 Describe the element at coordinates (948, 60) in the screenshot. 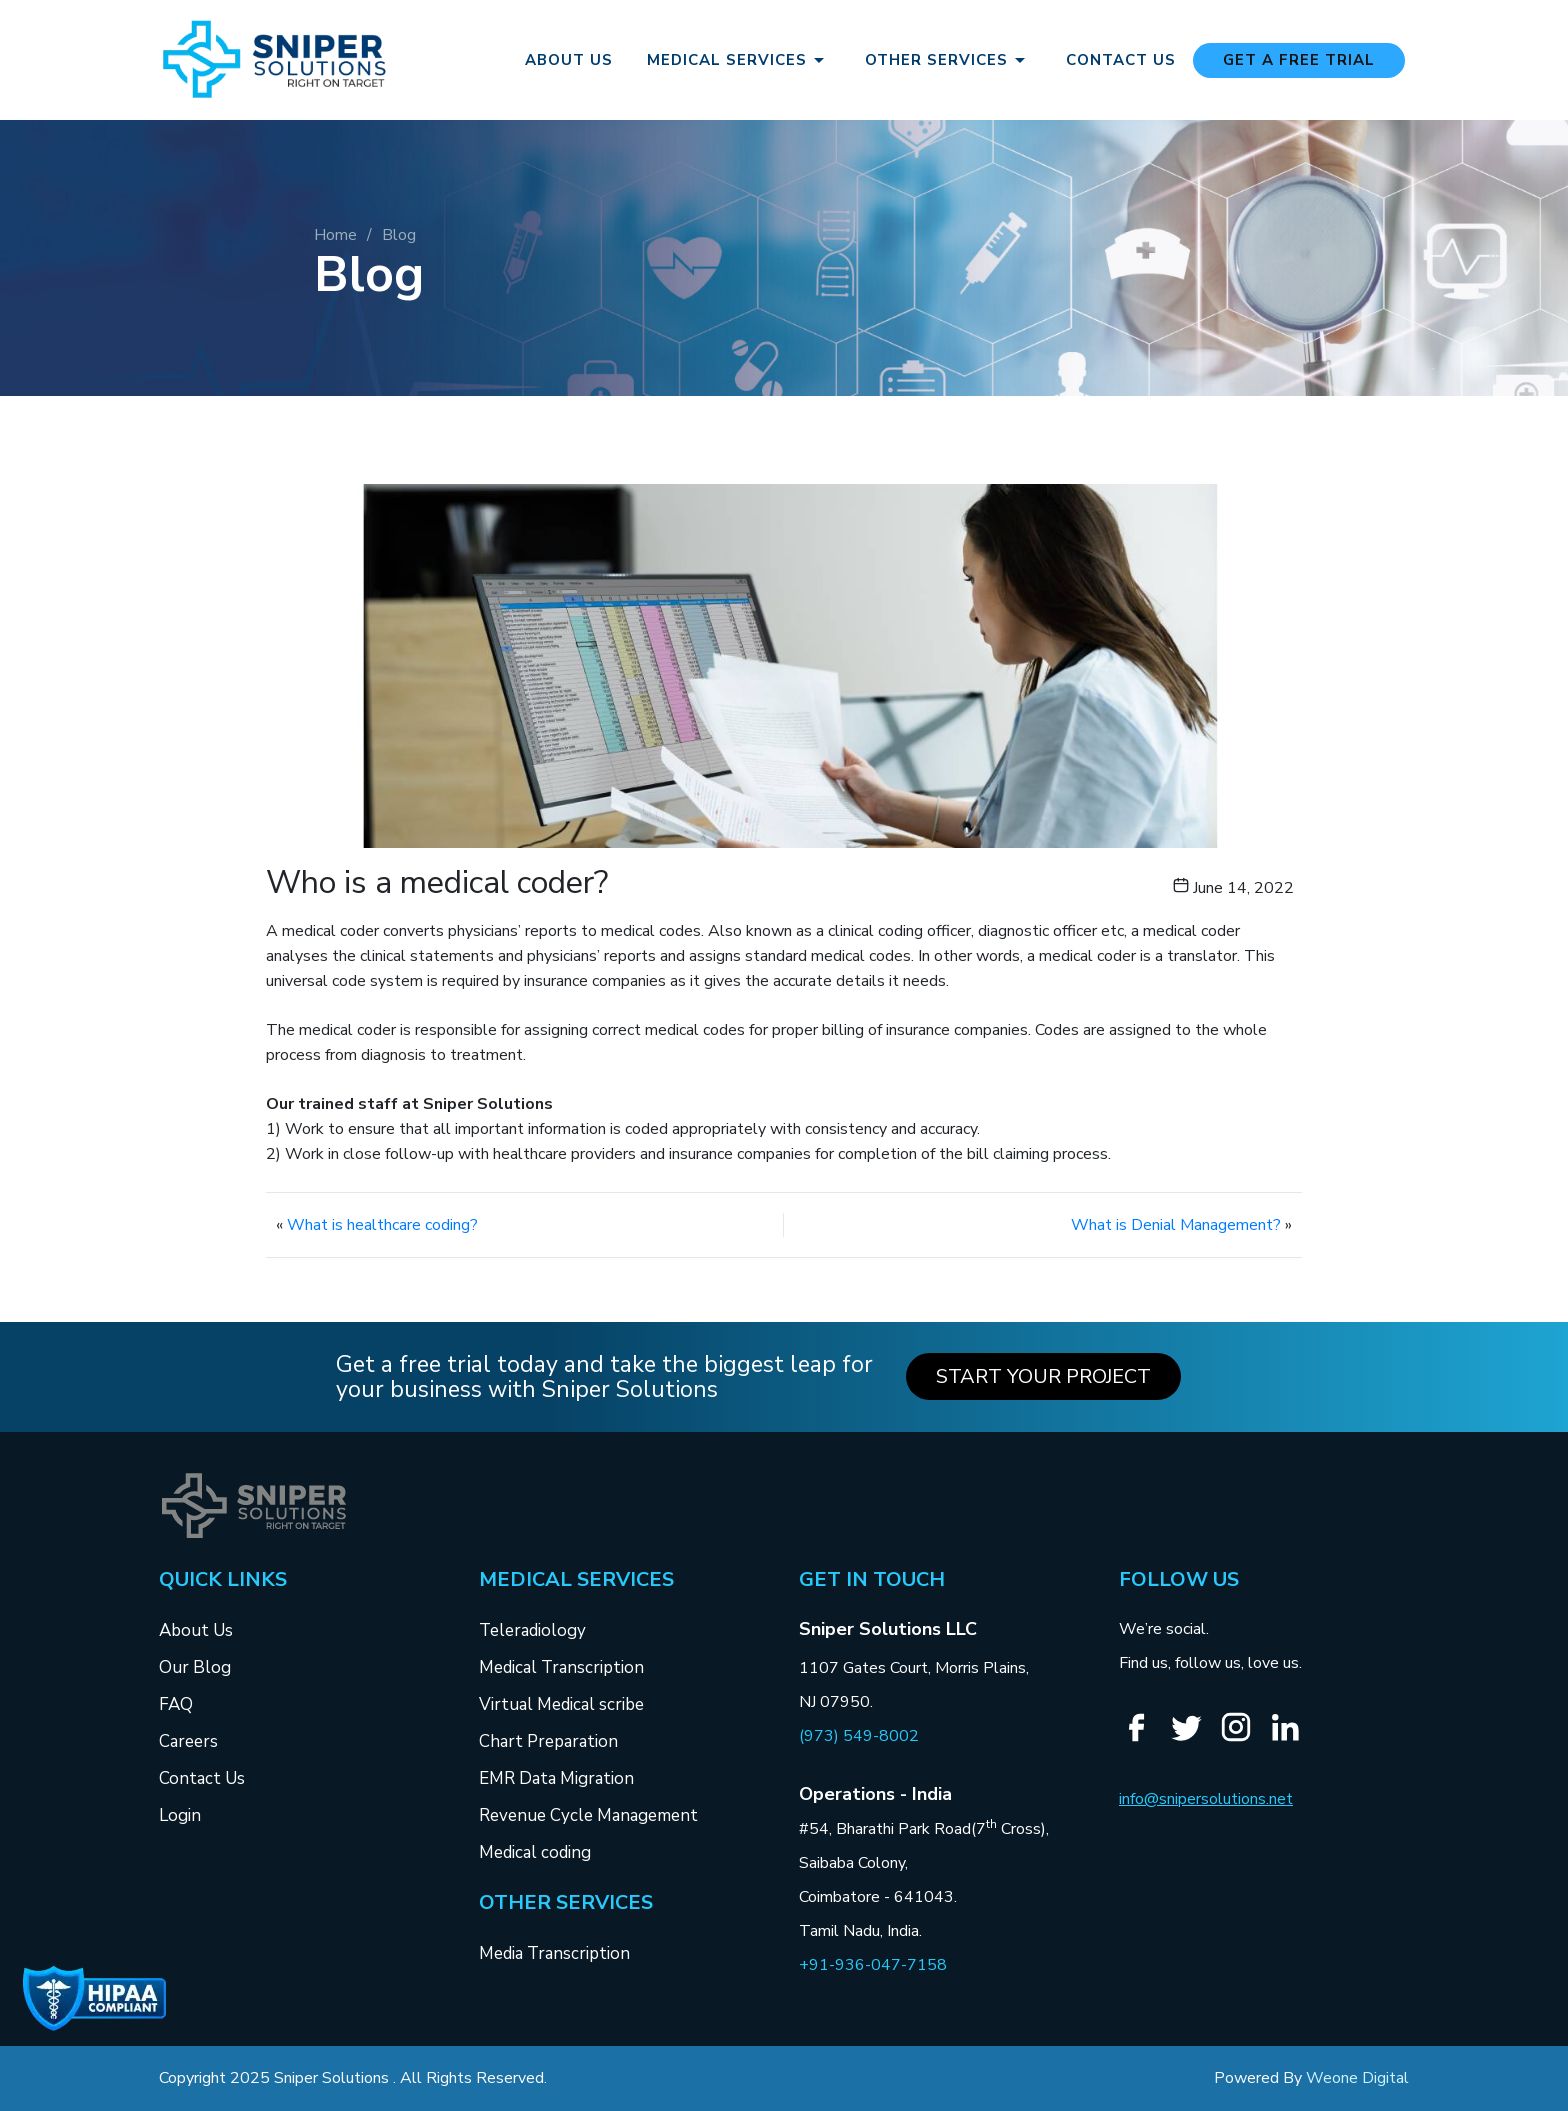

I see `Other Services` at that location.